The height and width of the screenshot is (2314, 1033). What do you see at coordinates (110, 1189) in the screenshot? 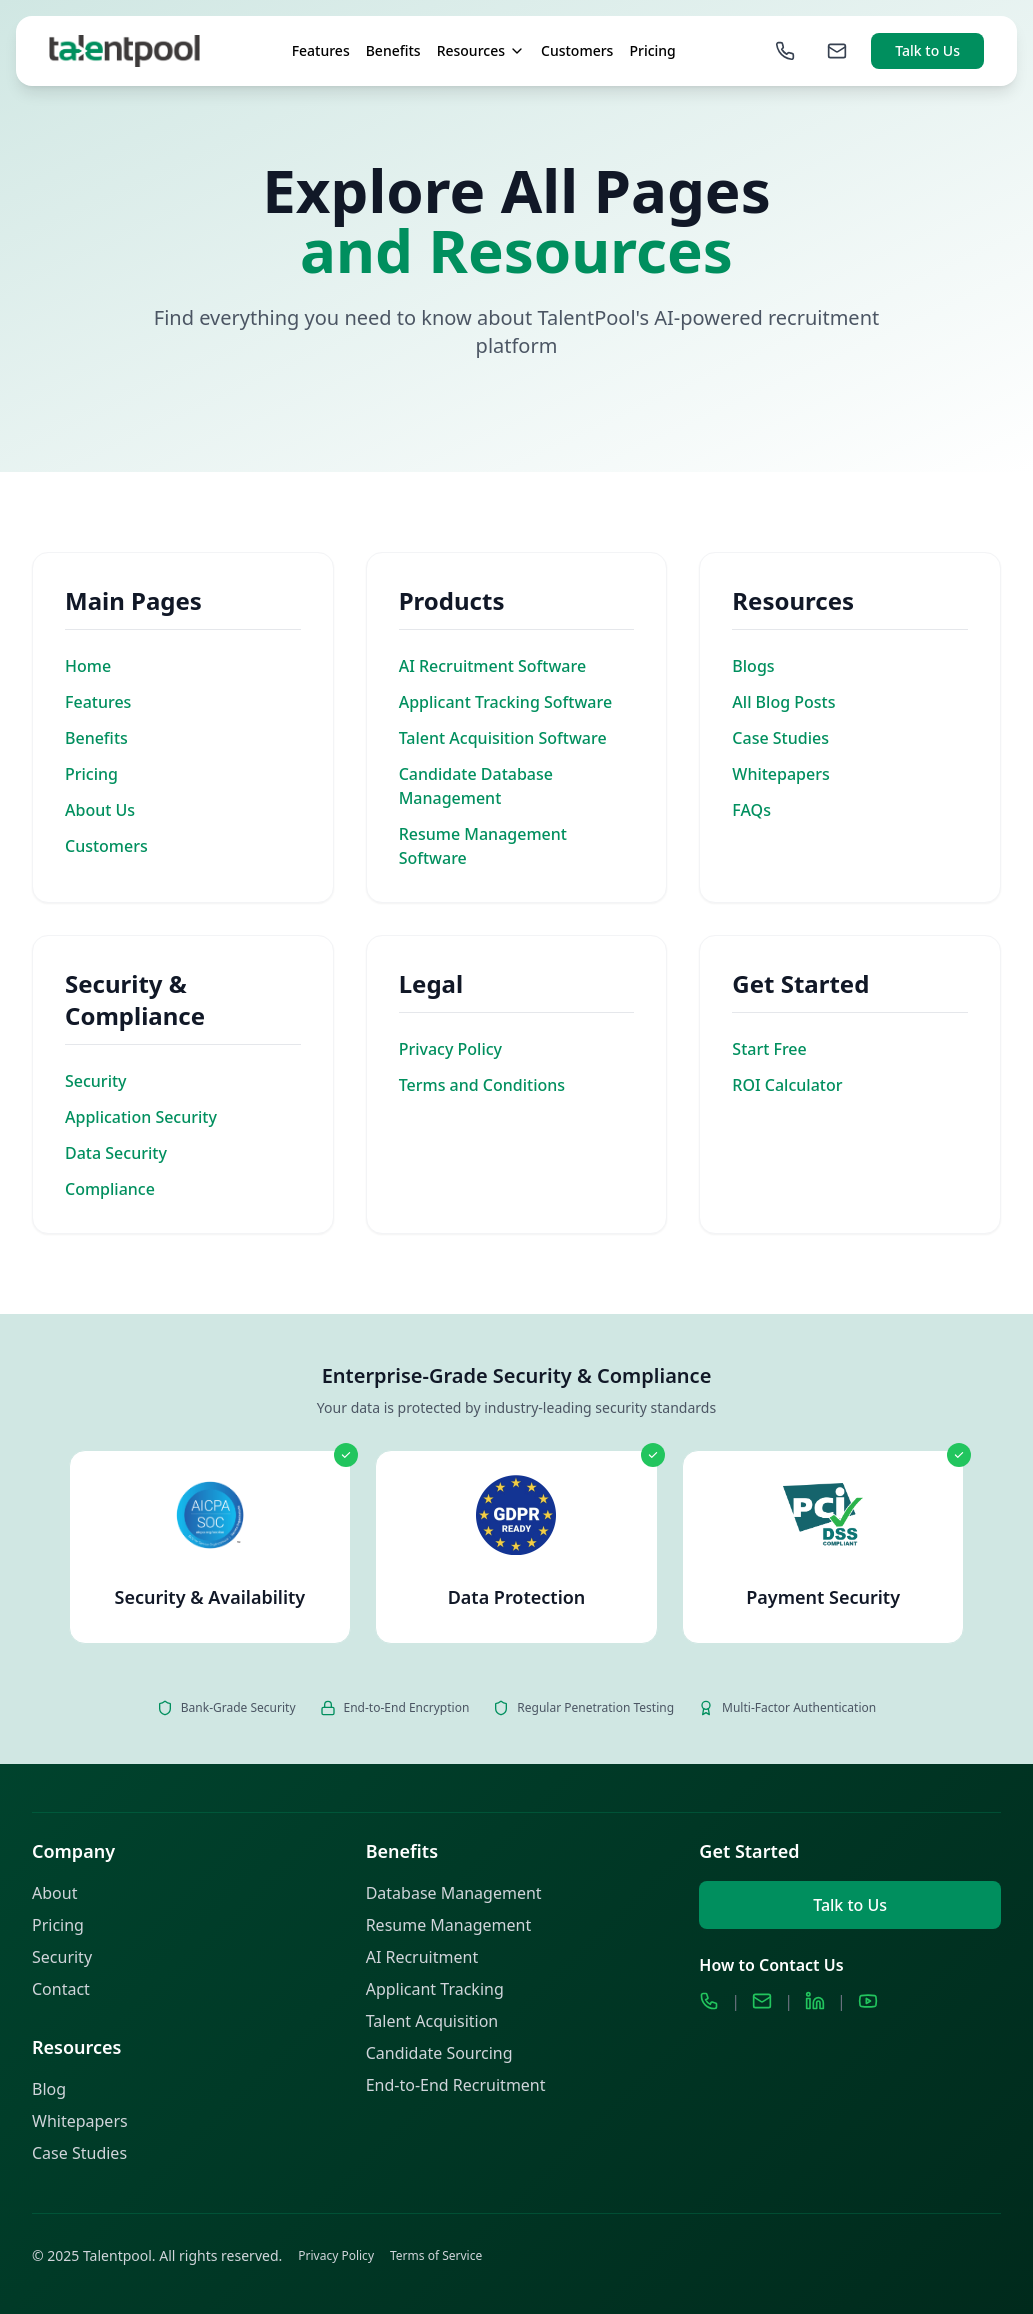
I see `Compliance` at bounding box center [110, 1189].